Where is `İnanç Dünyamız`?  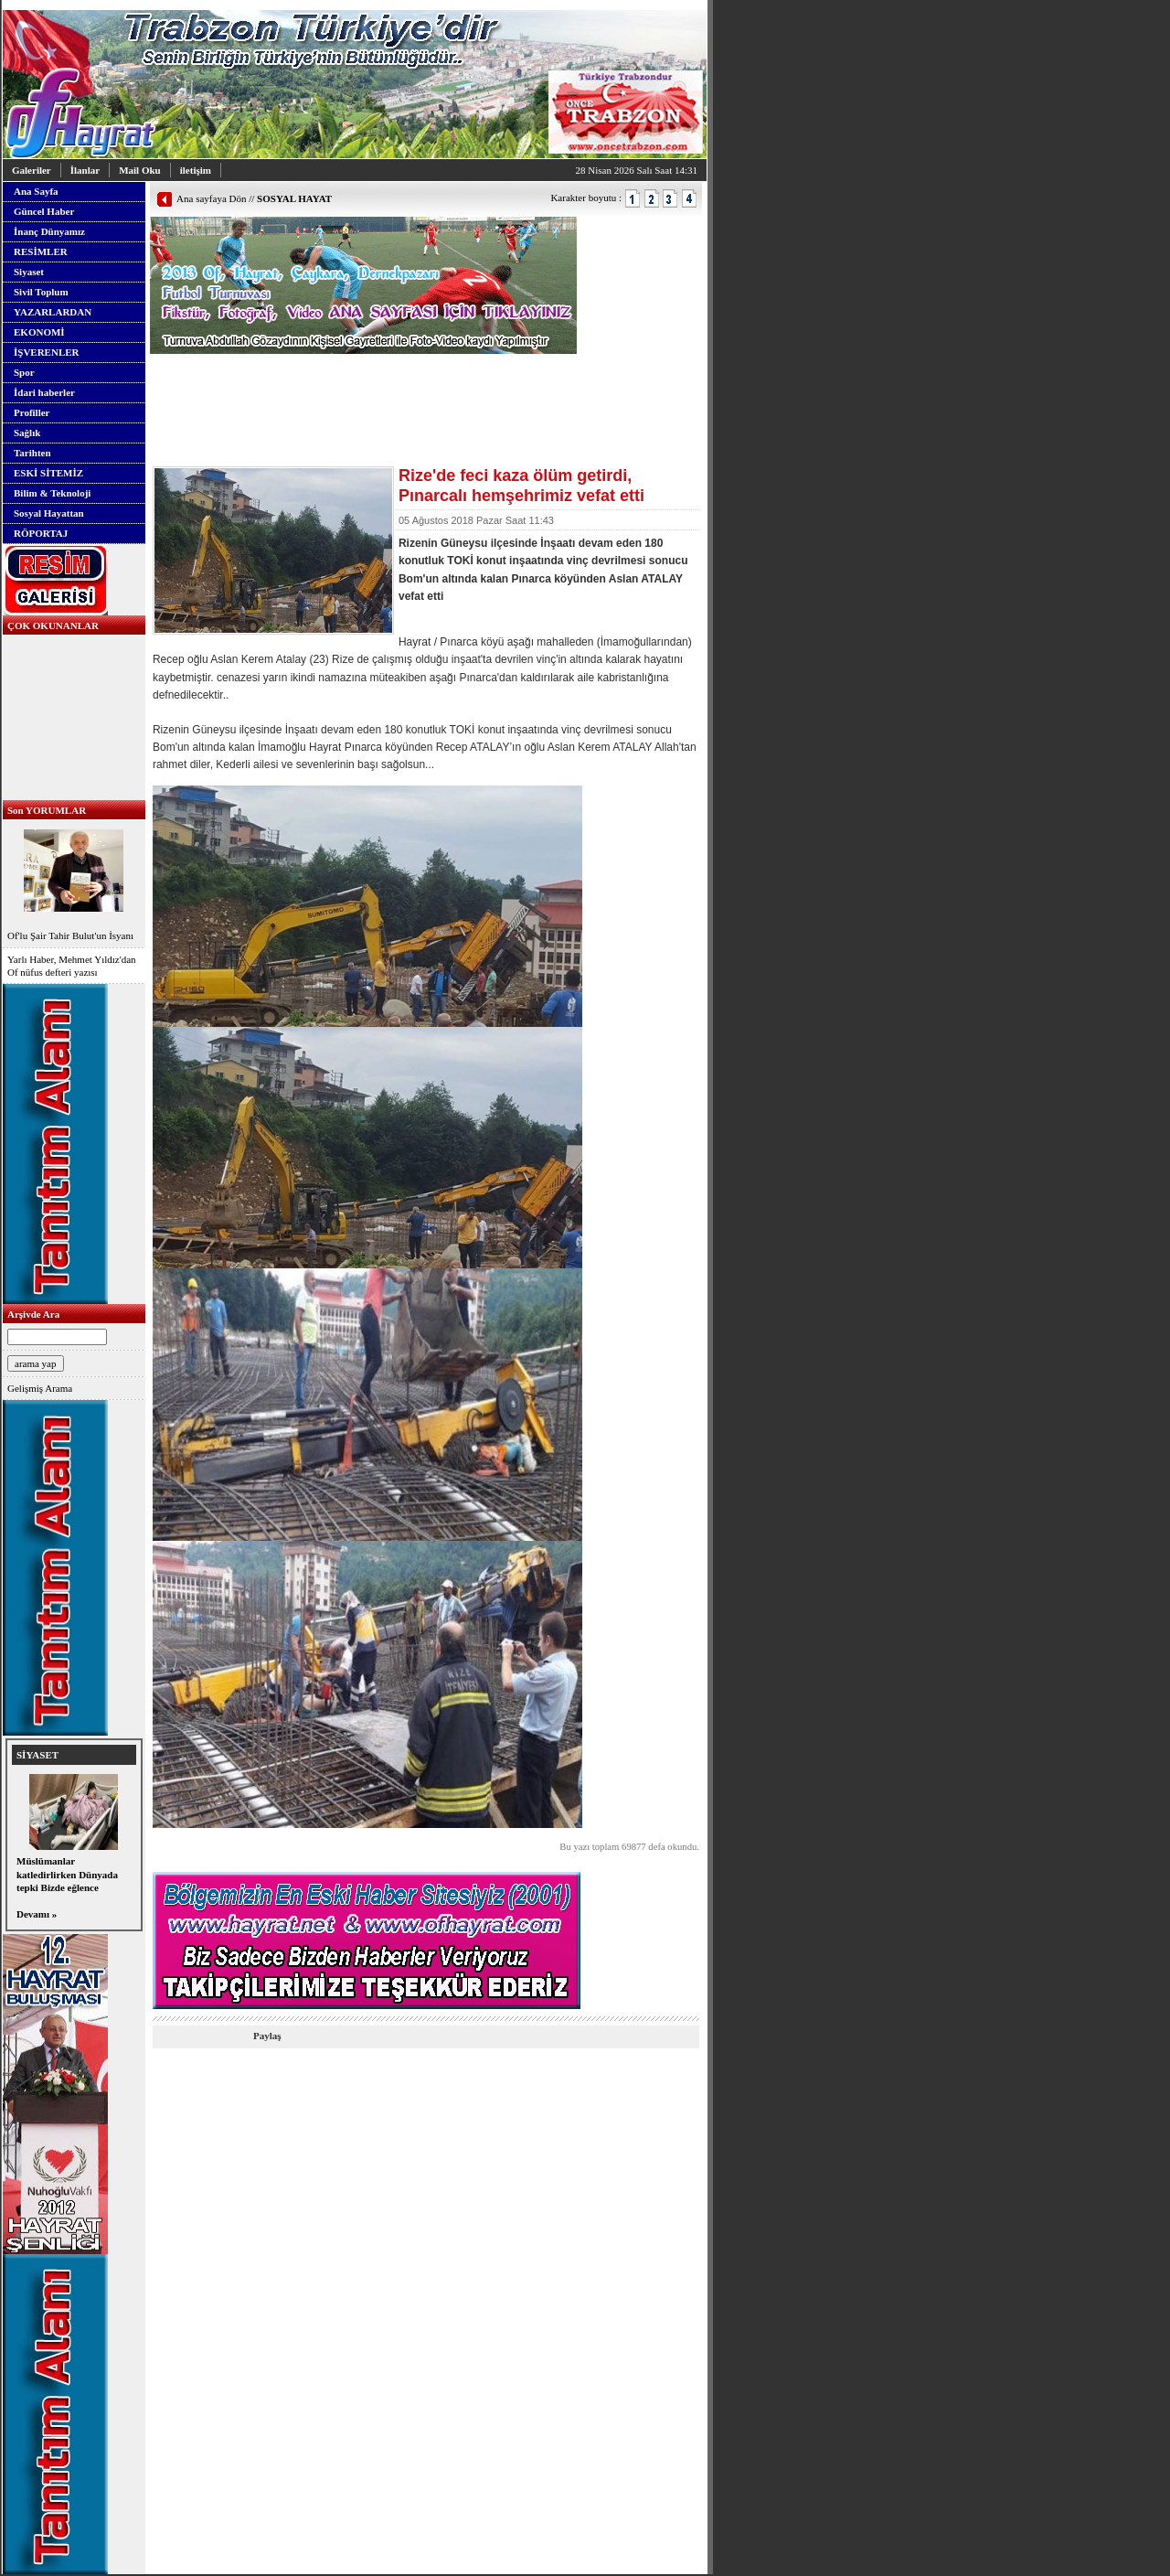
İnanç Dünyamız is located at coordinates (49, 231).